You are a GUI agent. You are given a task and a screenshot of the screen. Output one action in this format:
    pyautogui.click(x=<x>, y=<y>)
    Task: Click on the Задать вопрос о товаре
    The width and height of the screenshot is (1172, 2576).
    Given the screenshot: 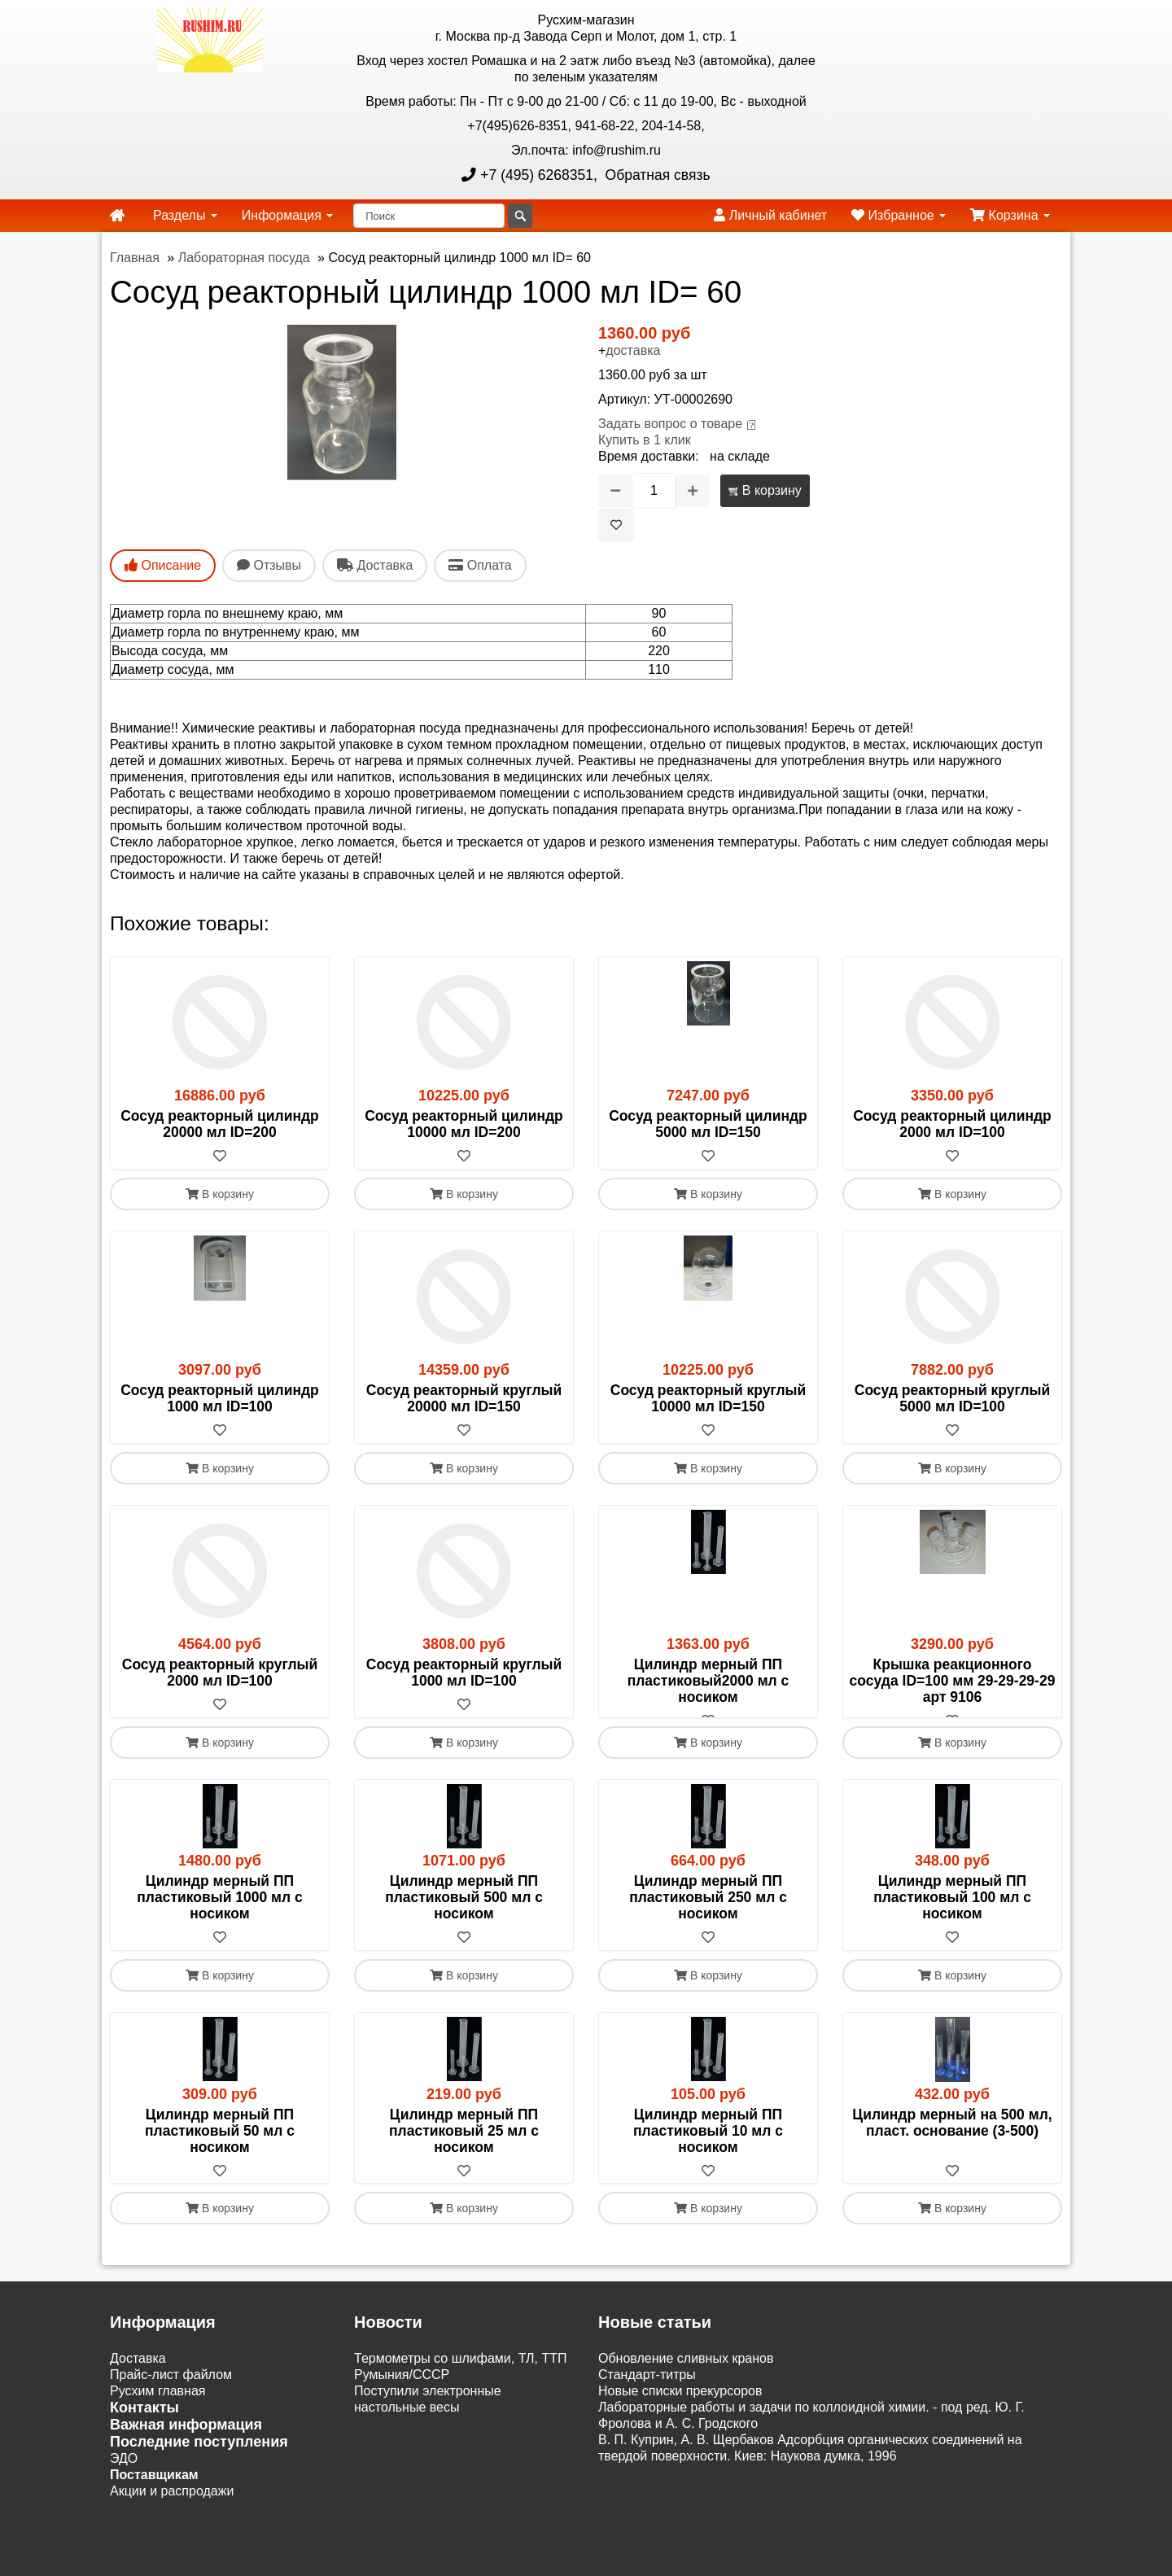 What is the action you would take?
    pyautogui.click(x=670, y=424)
    